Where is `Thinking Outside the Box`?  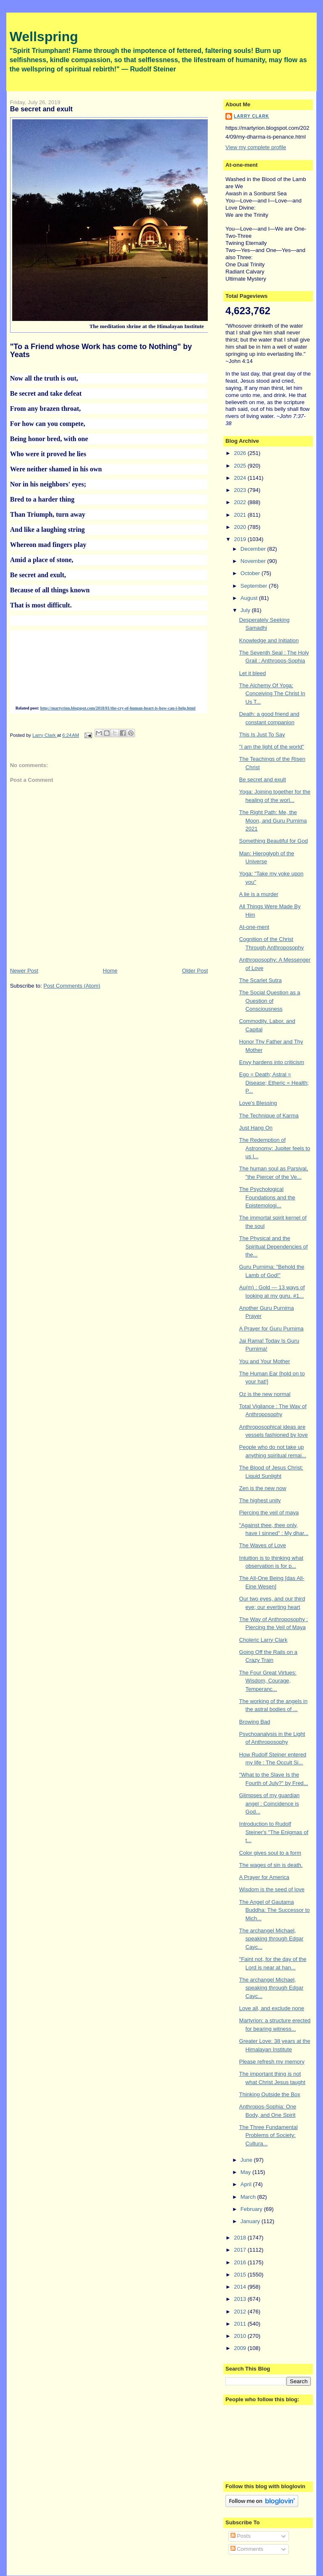 Thinking Outside the Box is located at coordinates (269, 2094).